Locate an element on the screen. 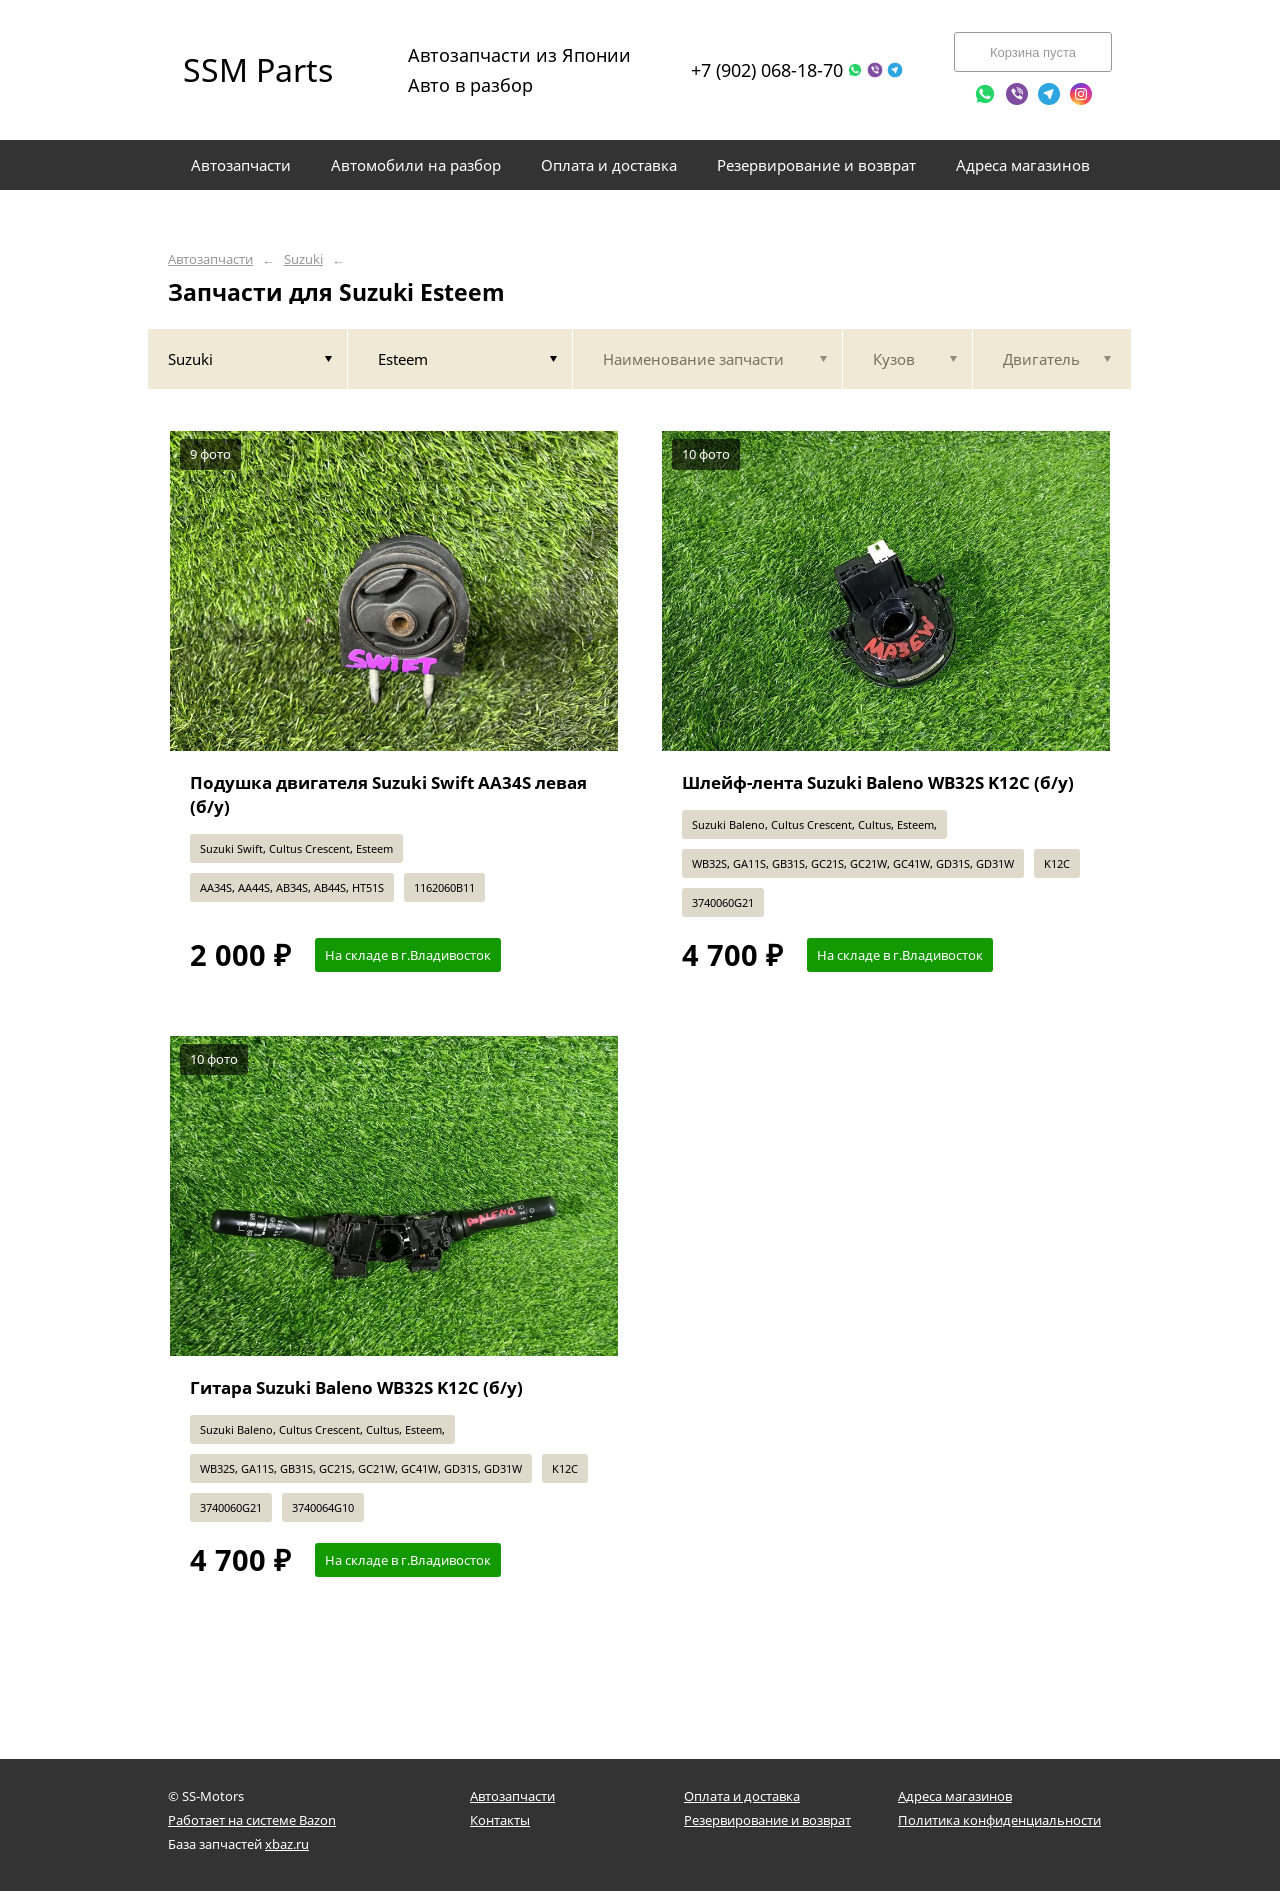 The height and width of the screenshot is (1891, 1280). Работает на системе Bazon is located at coordinates (252, 1820).